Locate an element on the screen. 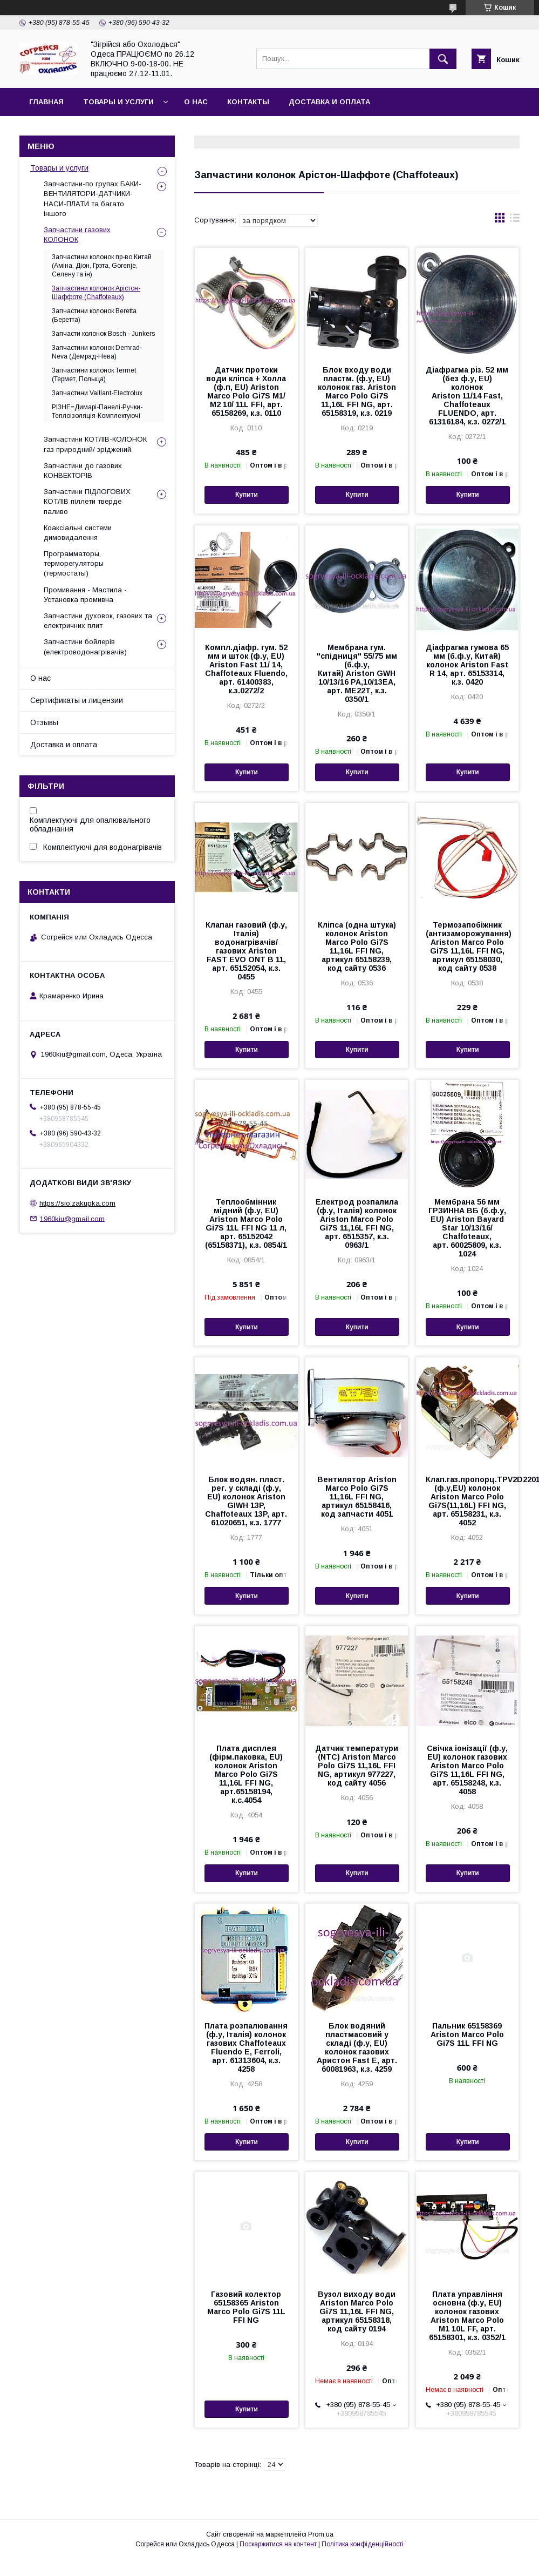  Товары и услуги is located at coordinates (118, 102).